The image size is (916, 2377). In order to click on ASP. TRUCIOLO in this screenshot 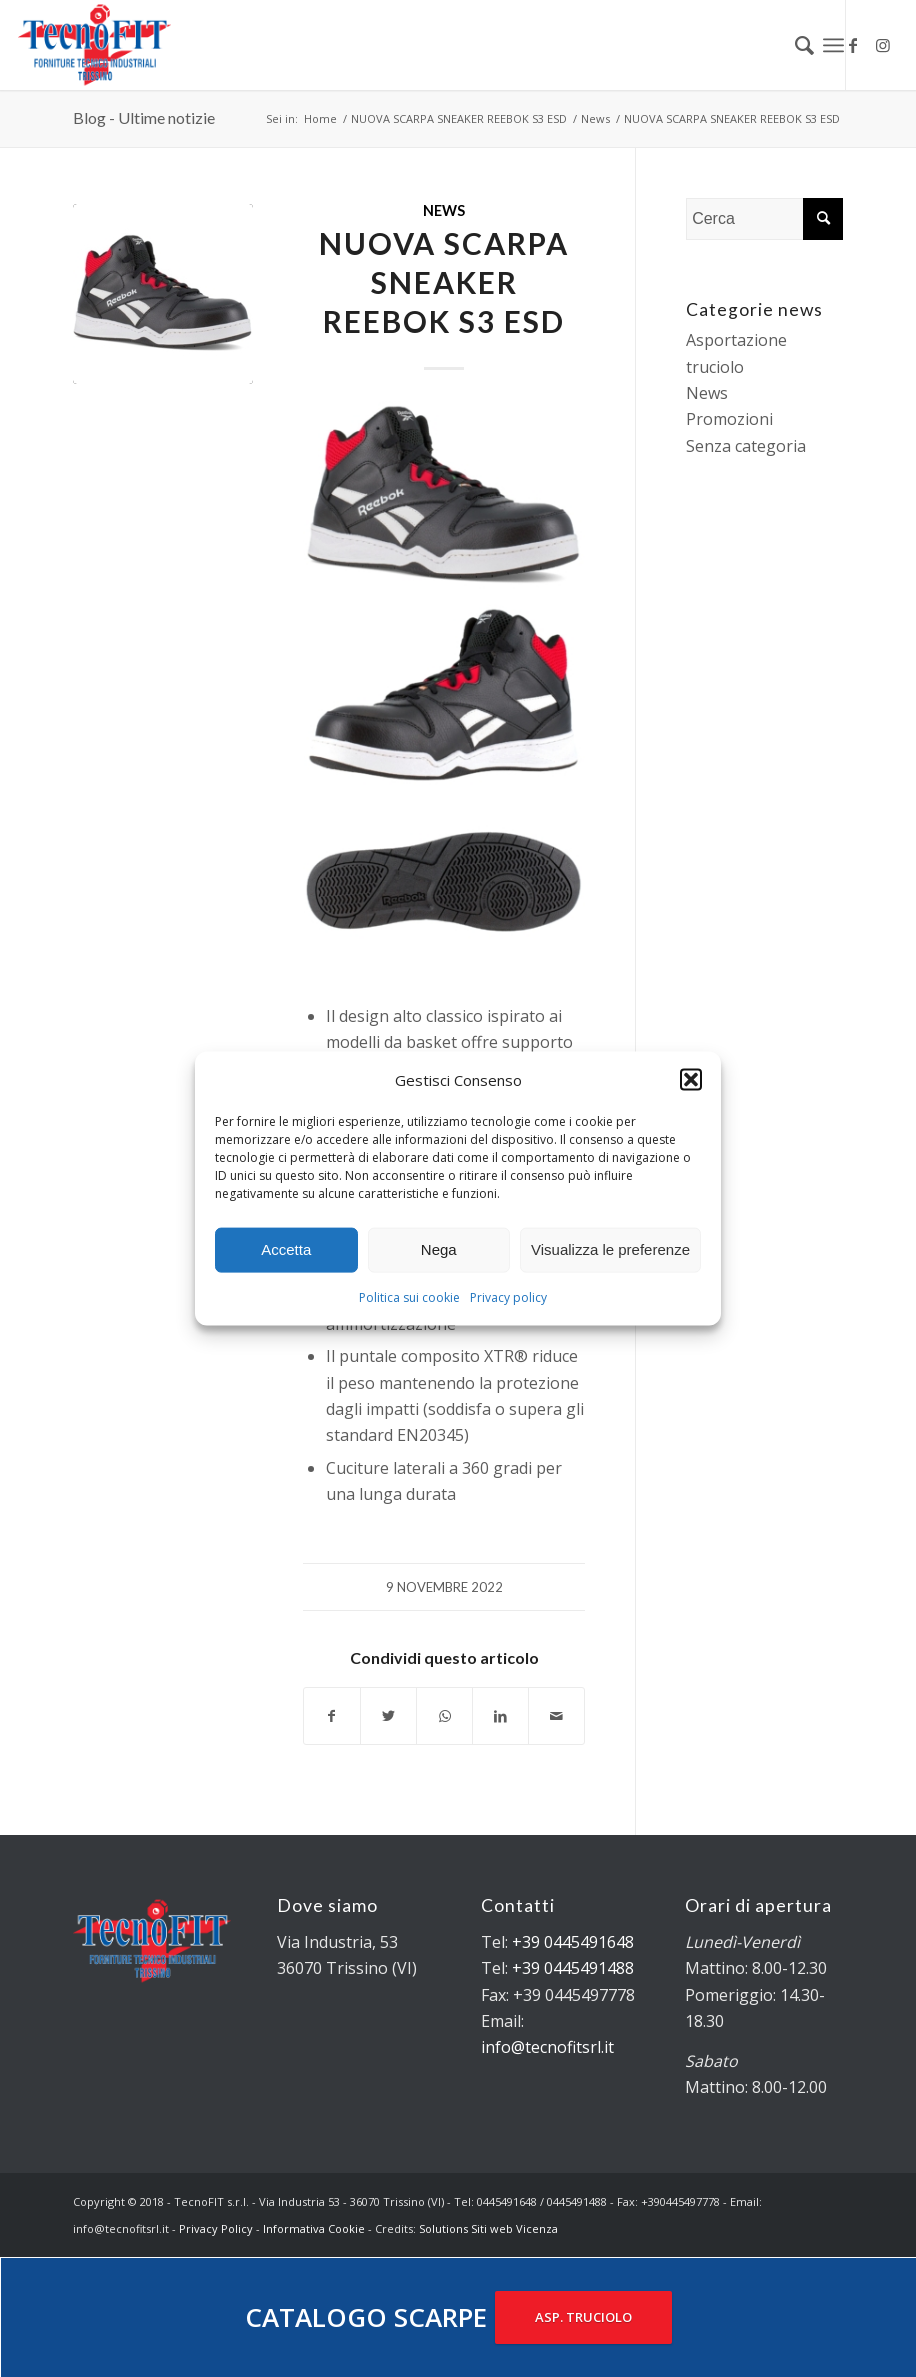, I will do `click(583, 2317)`.